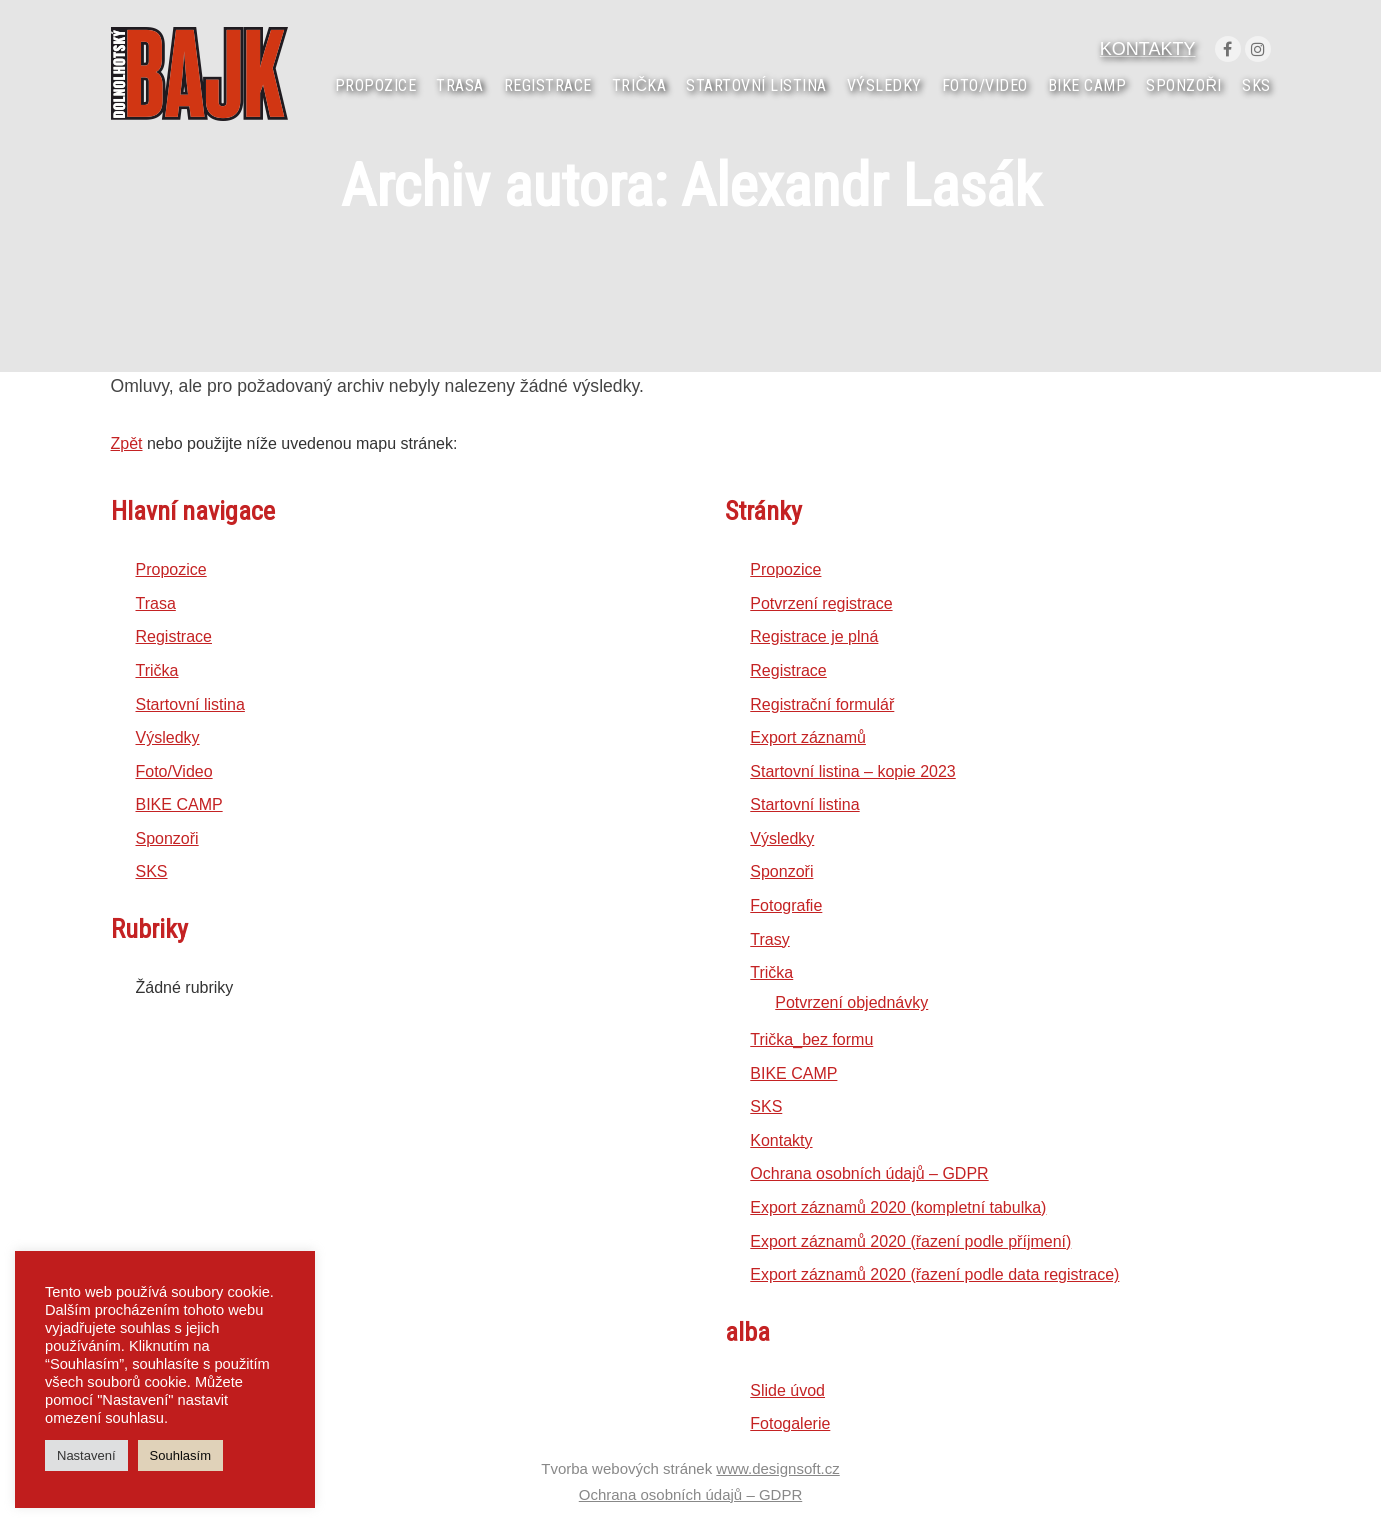 The height and width of the screenshot is (1523, 1381). What do you see at coordinates (190, 704) in the screenshot?
I see `Startovní listina` at bounding box center [190, 704].